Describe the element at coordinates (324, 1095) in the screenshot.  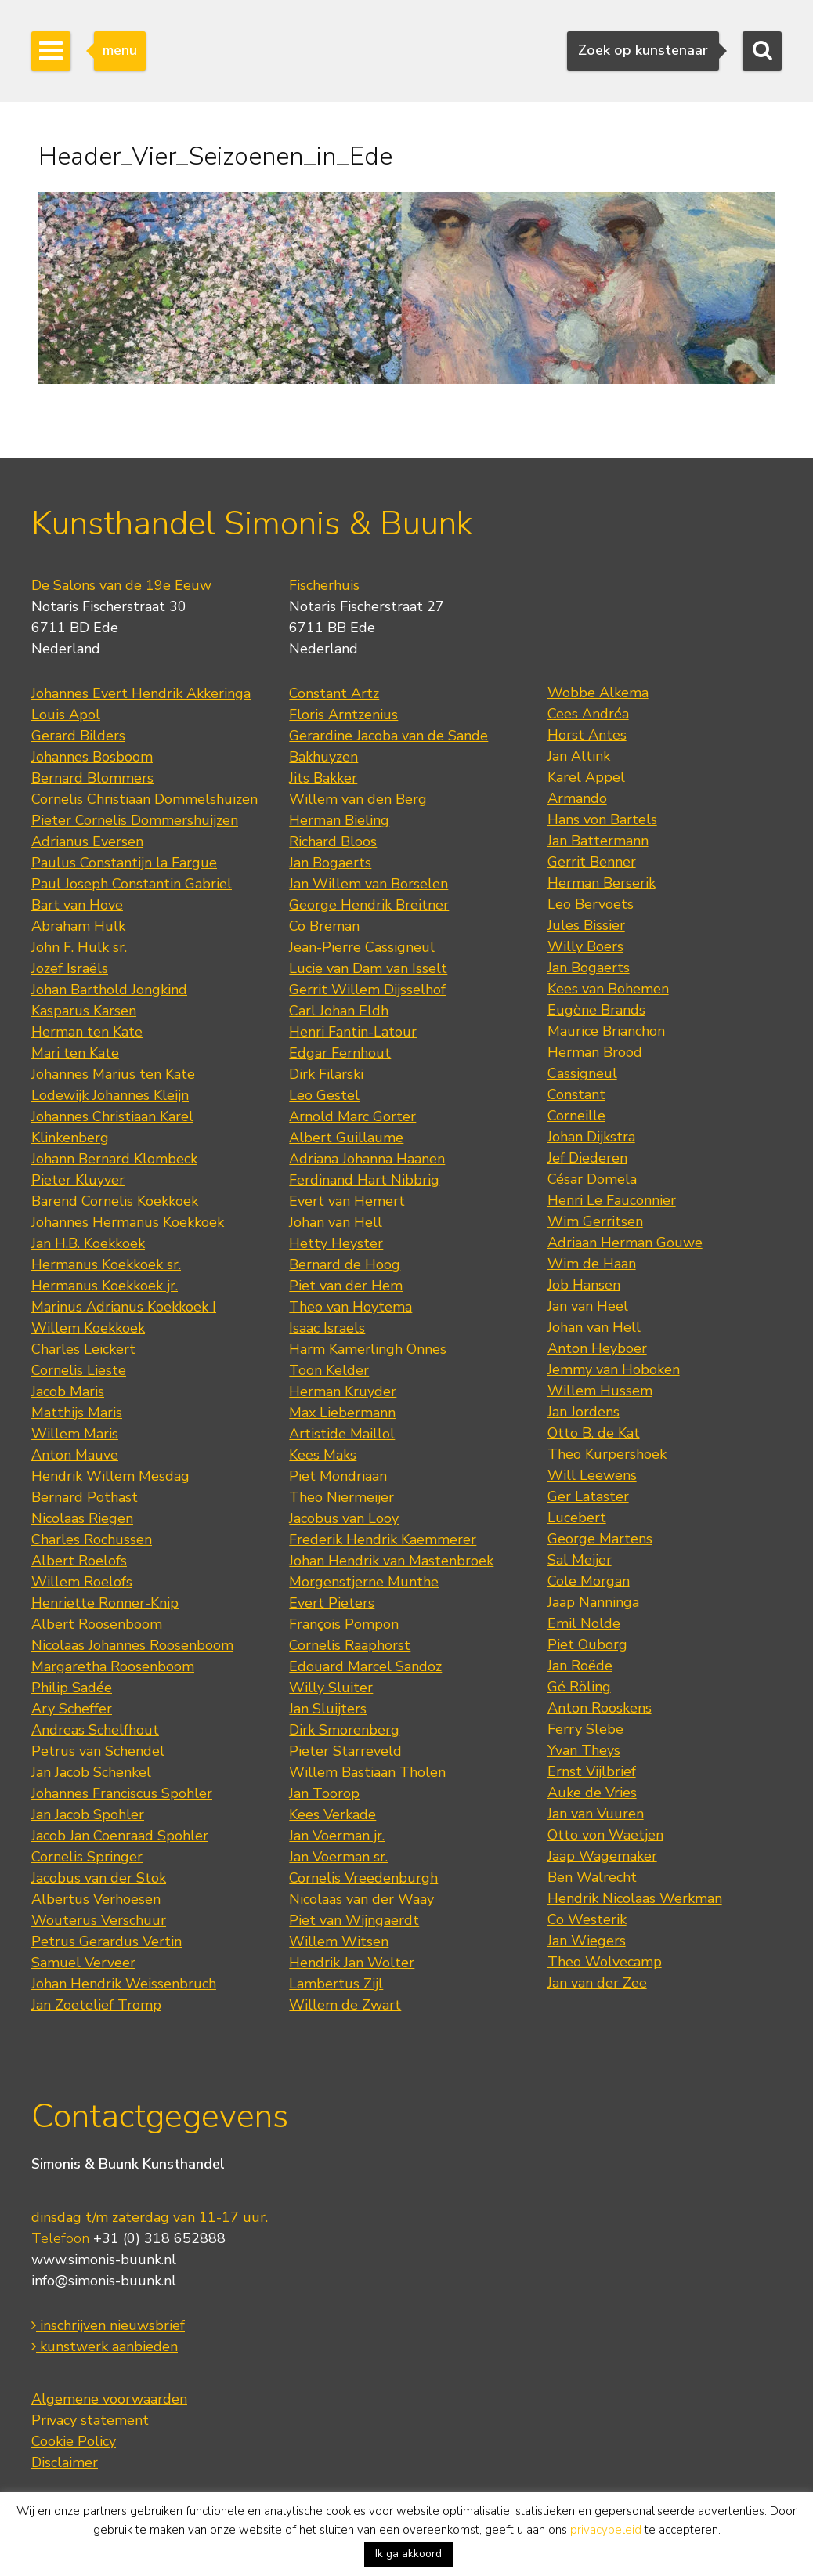
I see `Leo Gestel` at that location.